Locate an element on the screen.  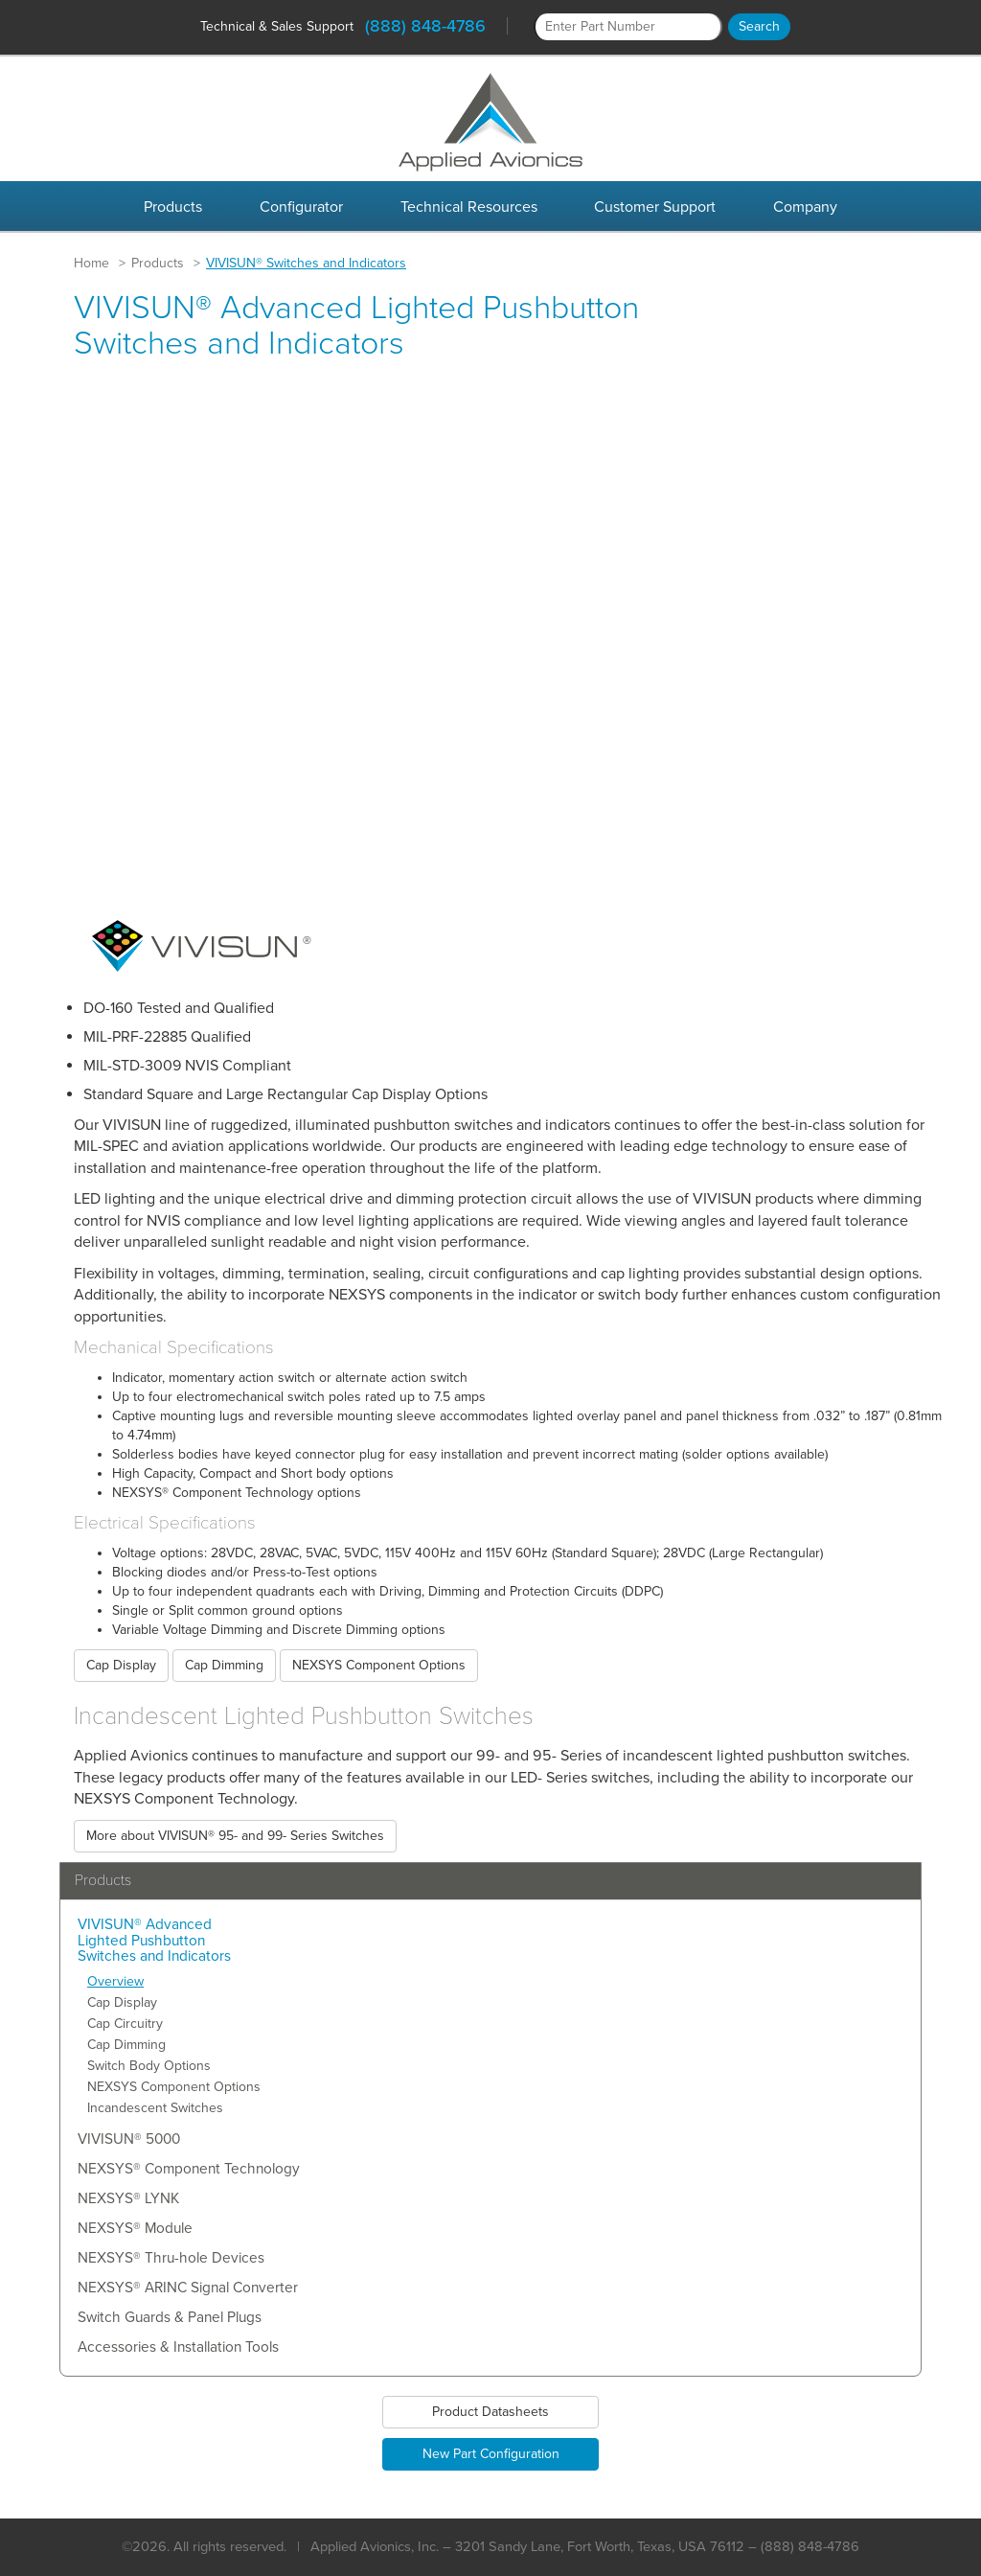
VIVISUN® Advanced Lighted Pushbutton Switches and Indicators is located at coordinates (154, 1941).